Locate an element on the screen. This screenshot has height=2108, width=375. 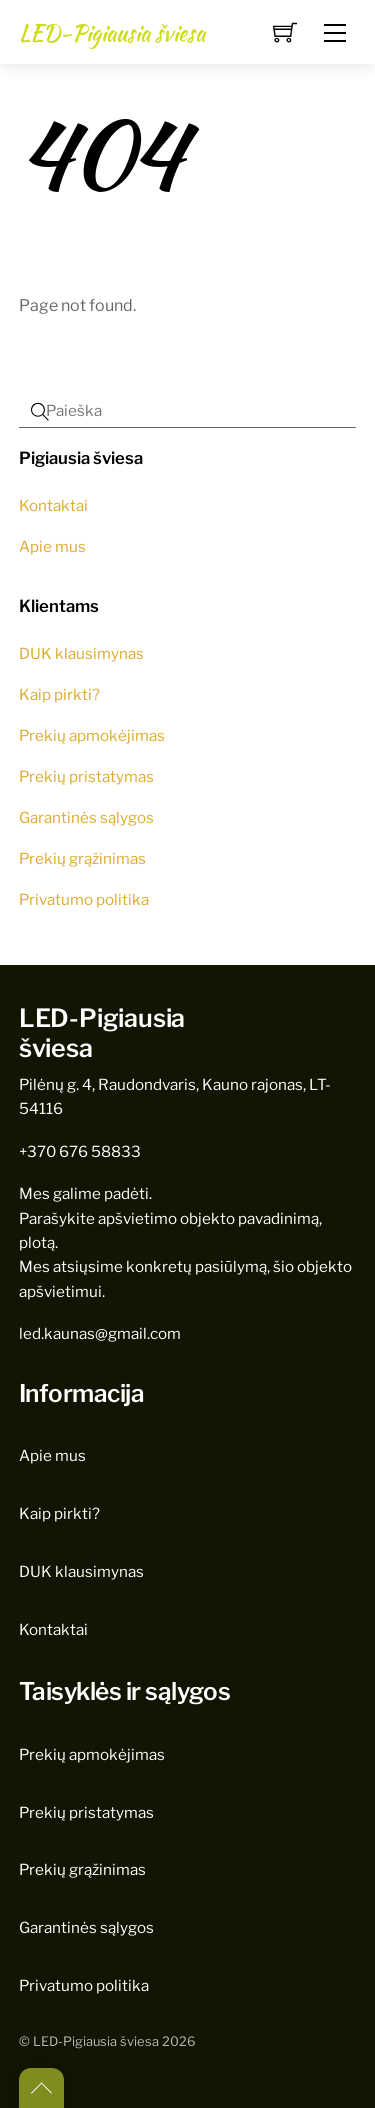
DUK klausimynas is located at coordinates (81, 653).